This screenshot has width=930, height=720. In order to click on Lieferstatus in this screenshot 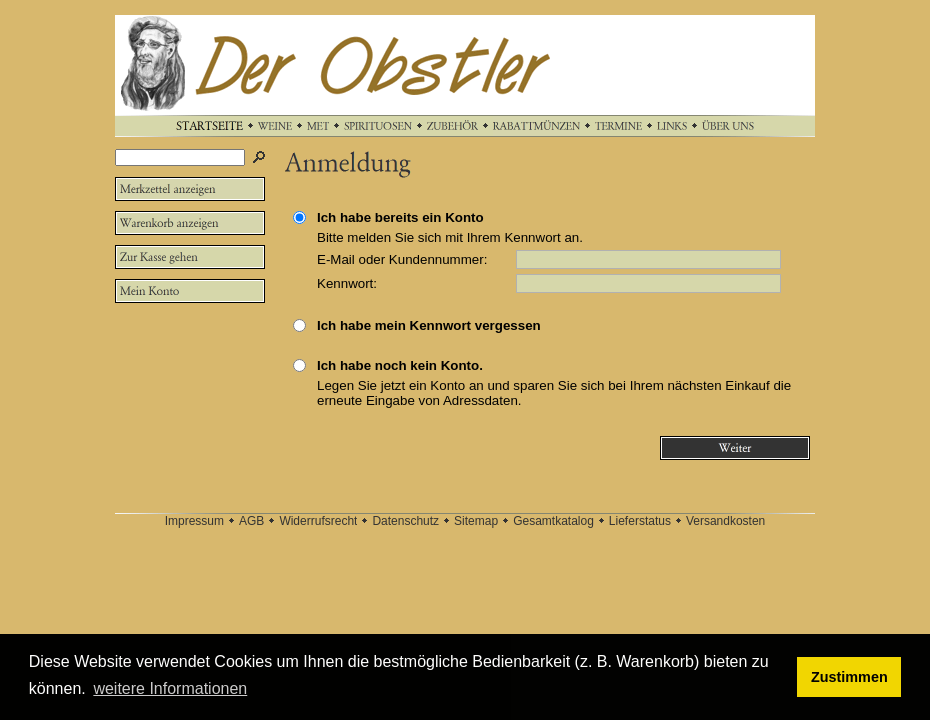, I will do `click(640, 521)`.